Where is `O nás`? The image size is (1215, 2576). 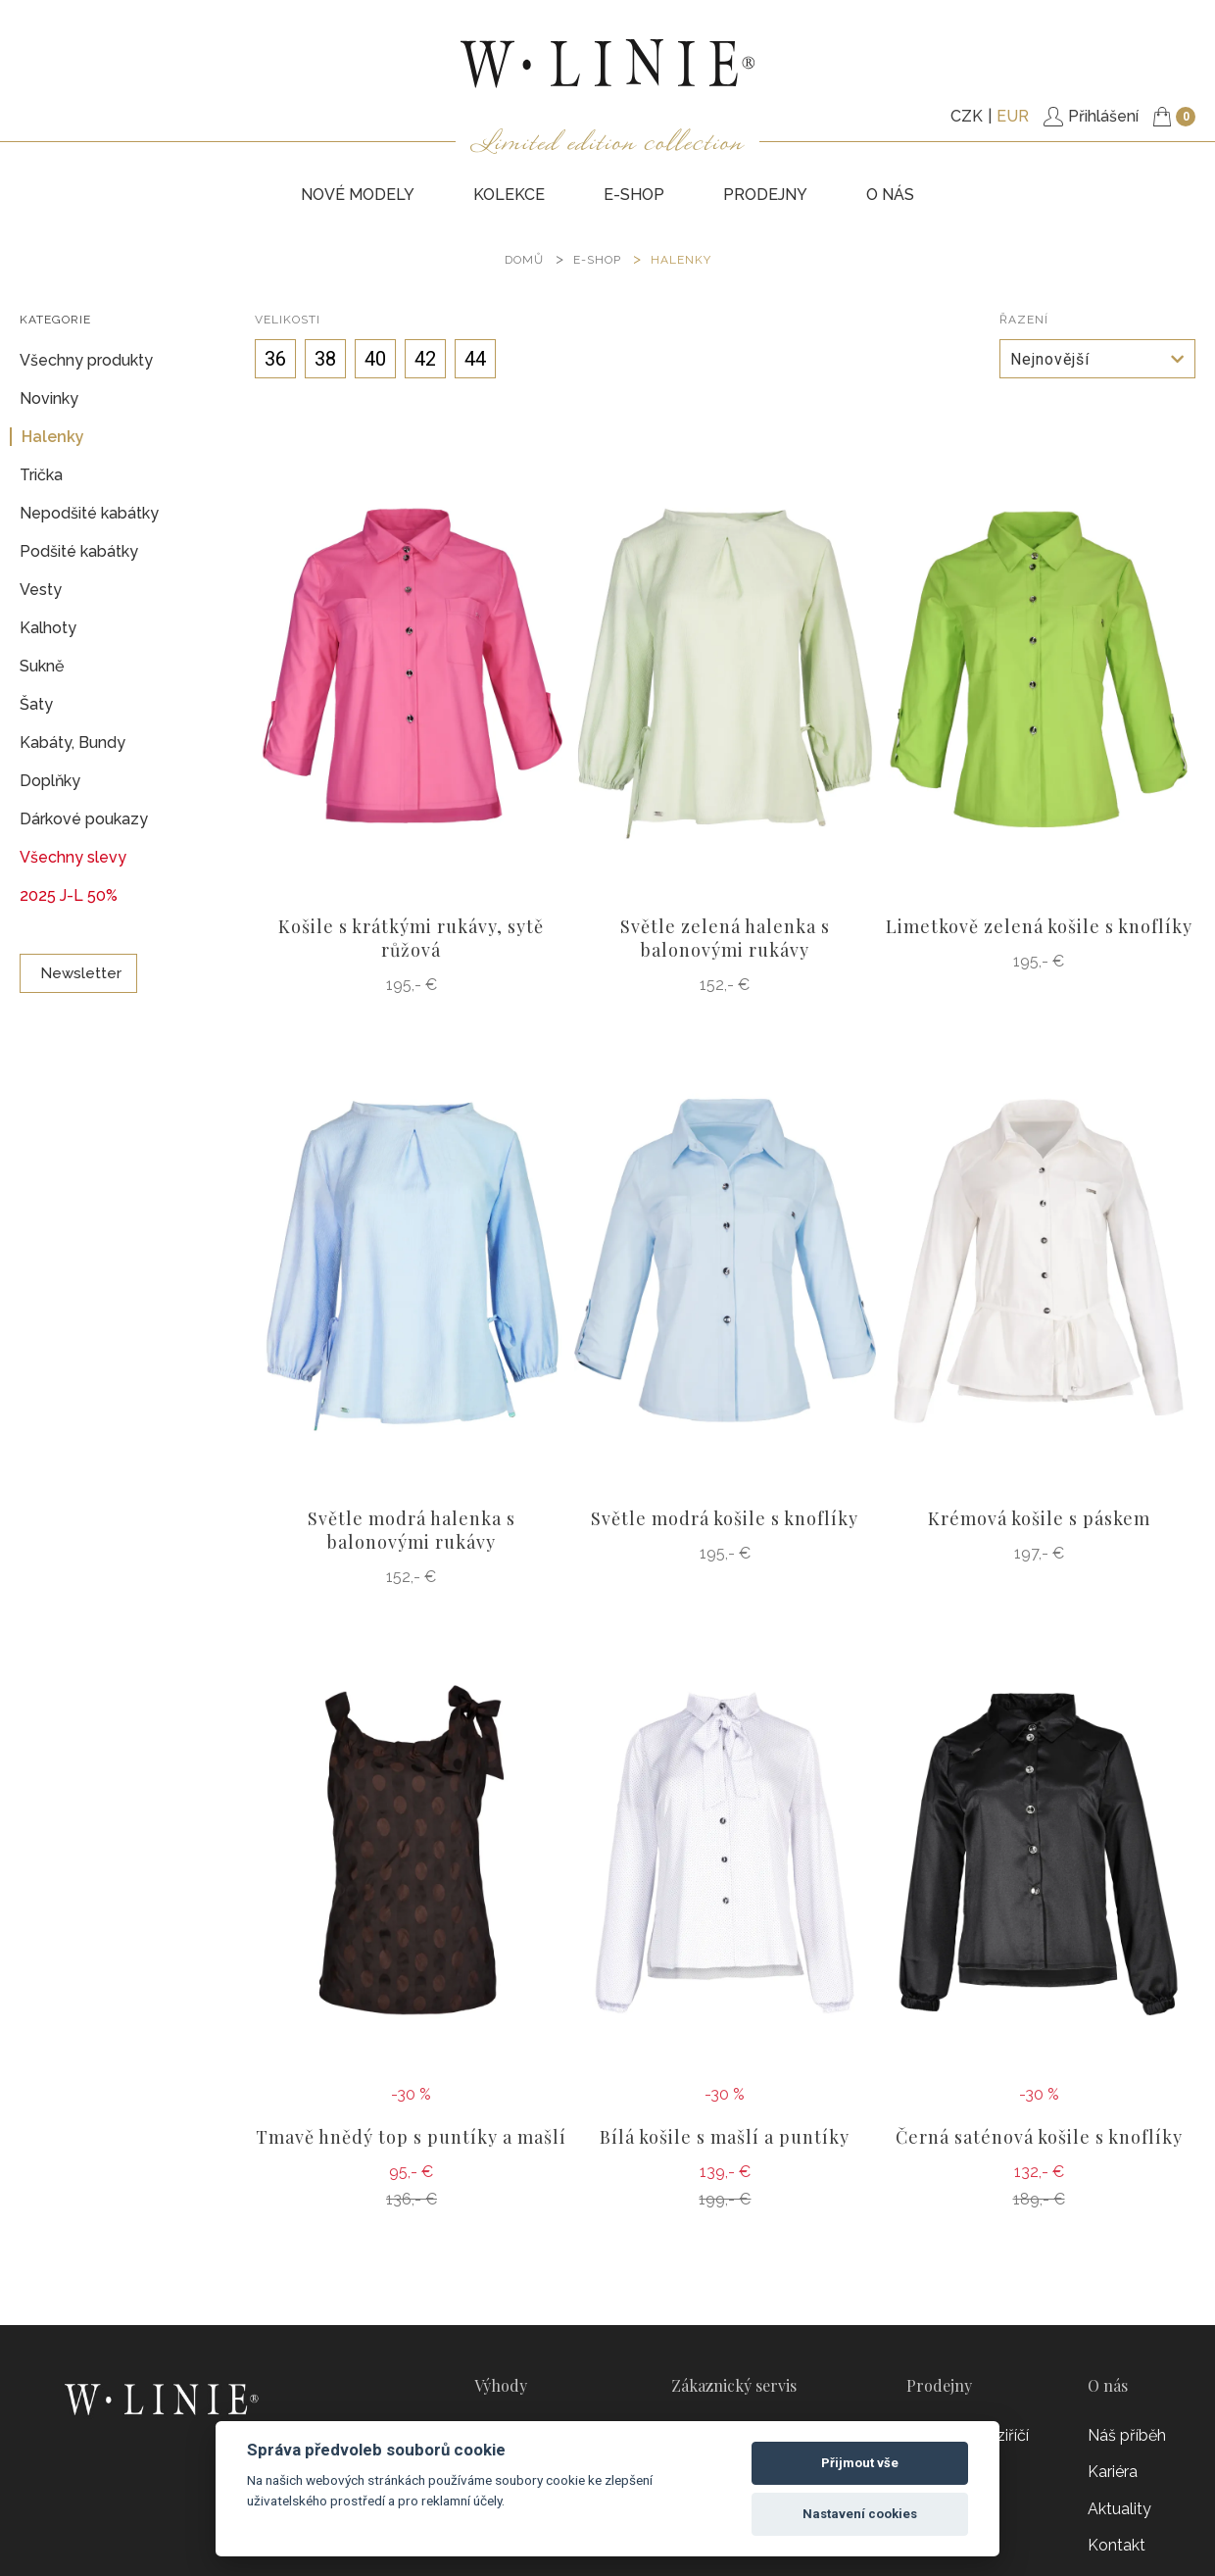
O nás is located at coordinates (890, 194).